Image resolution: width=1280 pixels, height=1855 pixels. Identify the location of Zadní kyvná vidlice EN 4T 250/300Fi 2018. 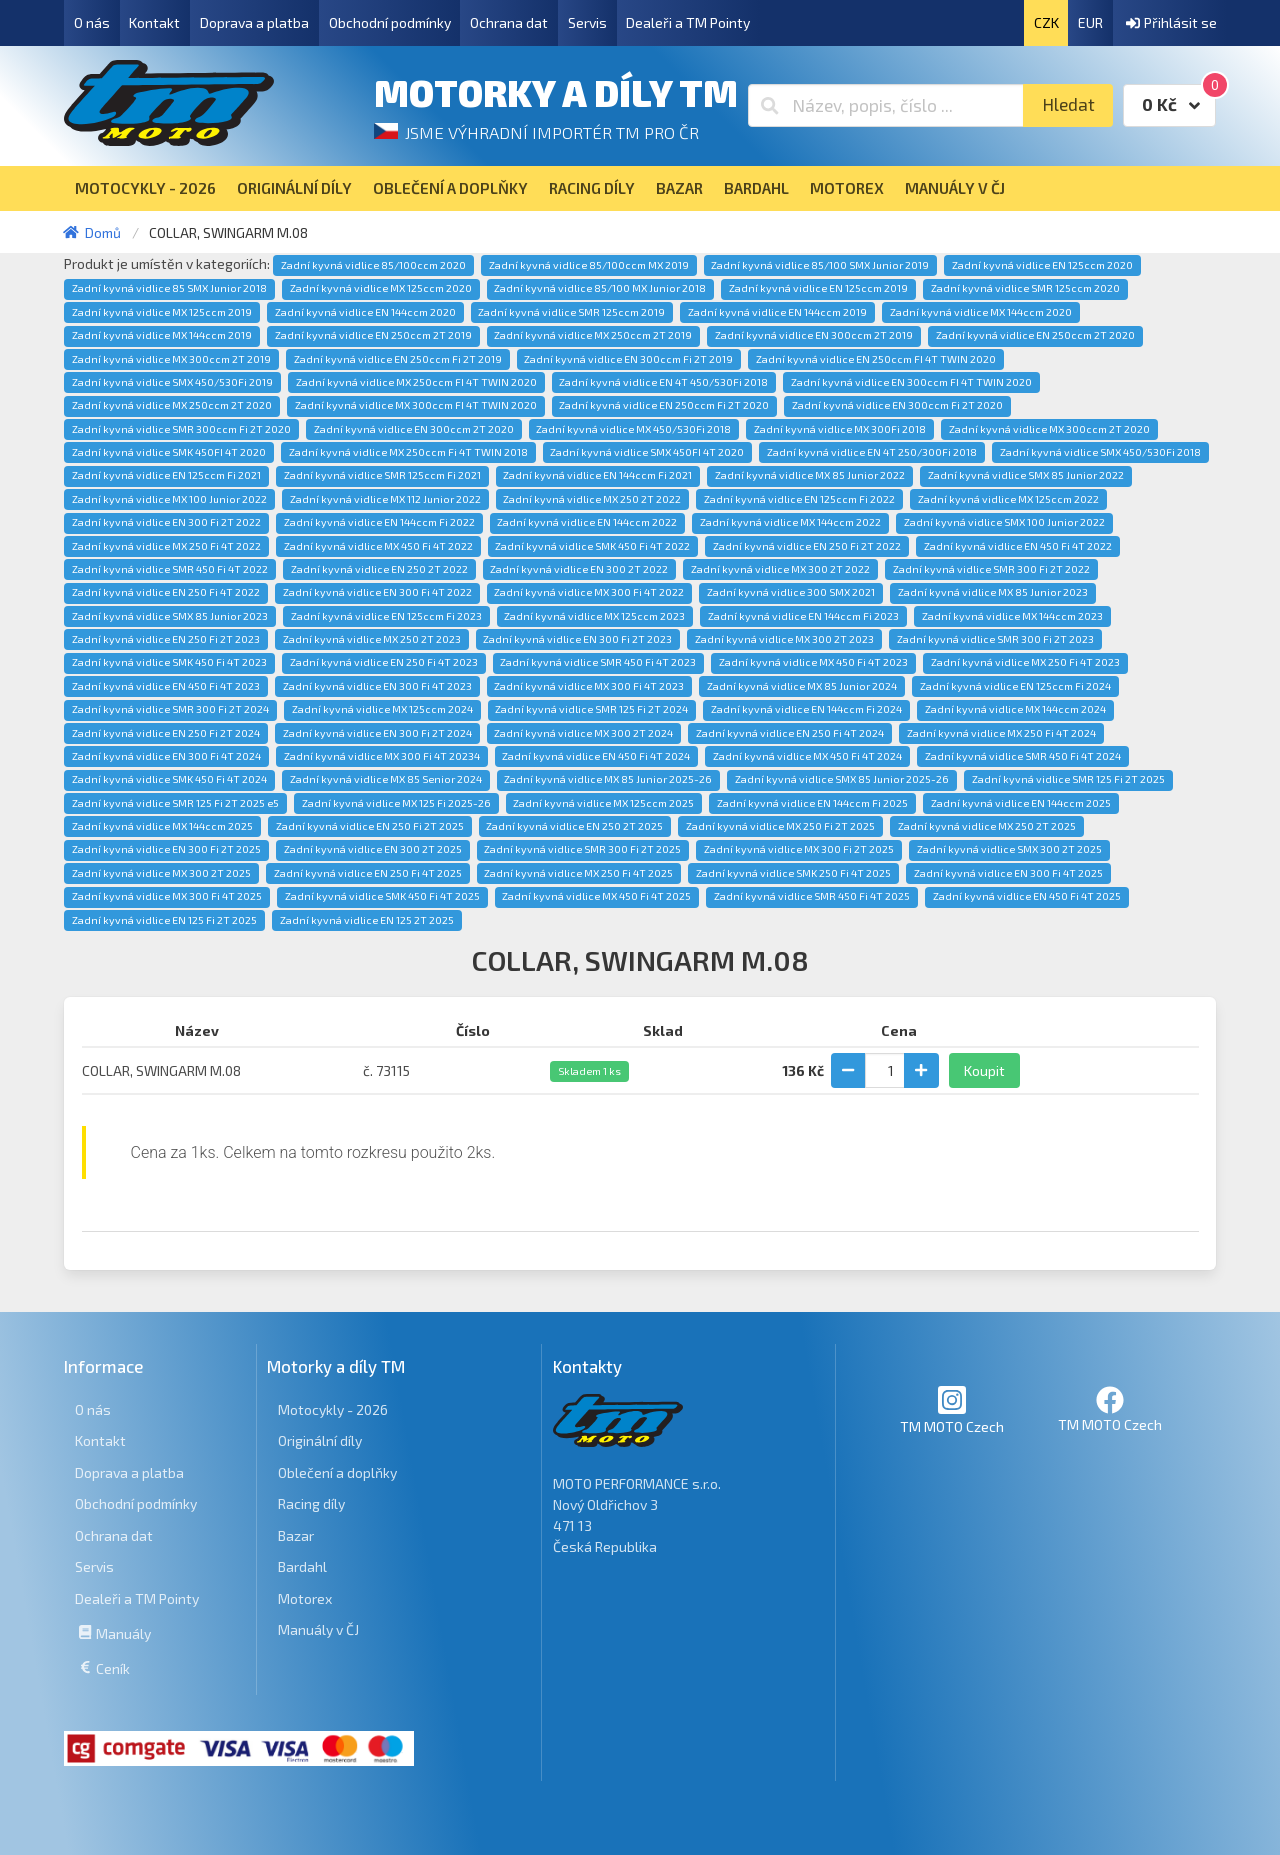
(872, 452).